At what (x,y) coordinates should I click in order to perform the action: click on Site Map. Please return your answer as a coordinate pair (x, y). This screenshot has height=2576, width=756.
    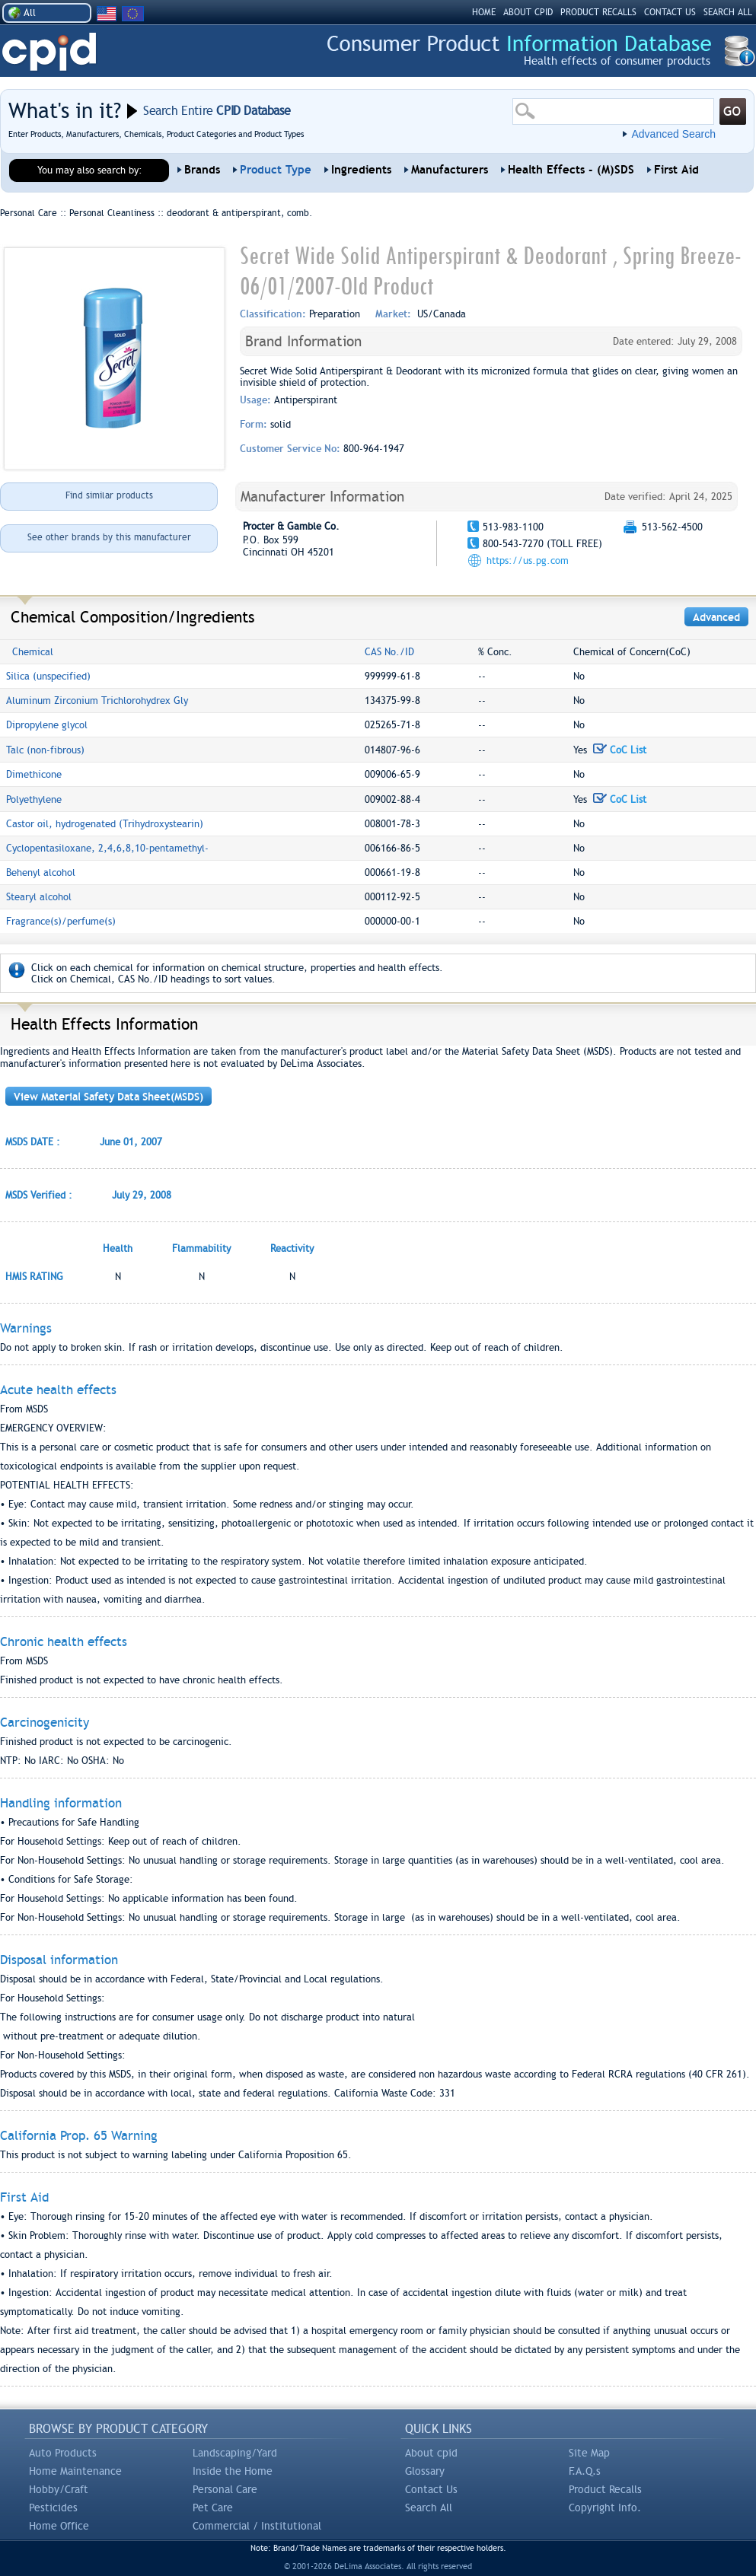
    Looking at the image, I should click on (589, 2453).